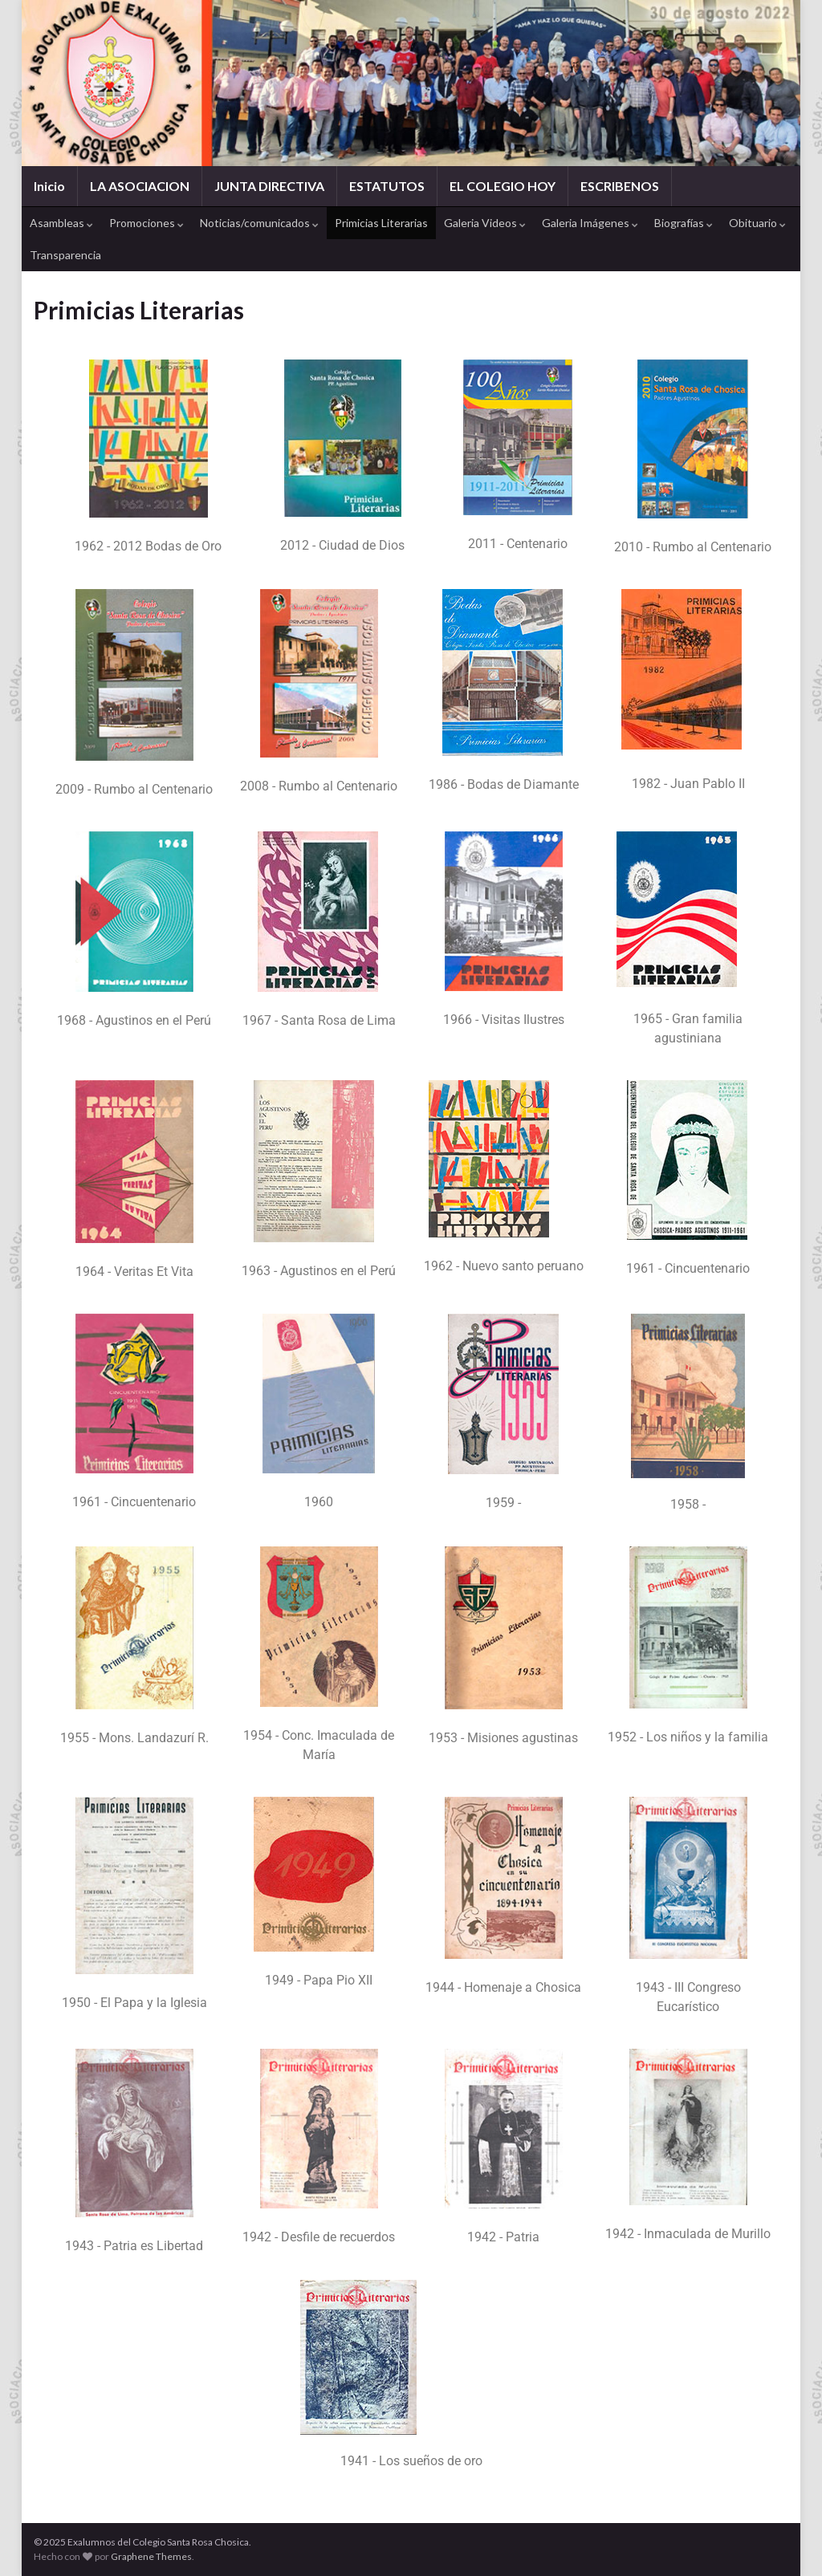 Image resolution: width=822 pixels, height=2576 pixels. Describe the element at coordinates (381, 223) in the screenshot. I see `Primicias Literarias` at that location.